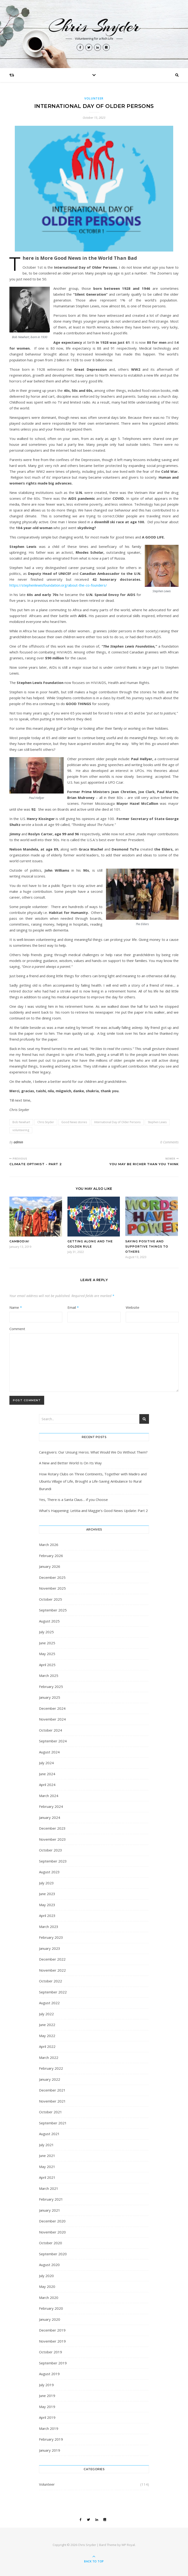 This screenshot has width=188, height=2576. What do you see at coordinates (52, 2101) in the screenshot?
I see `November 2021` at bounding box center [52, 2101].